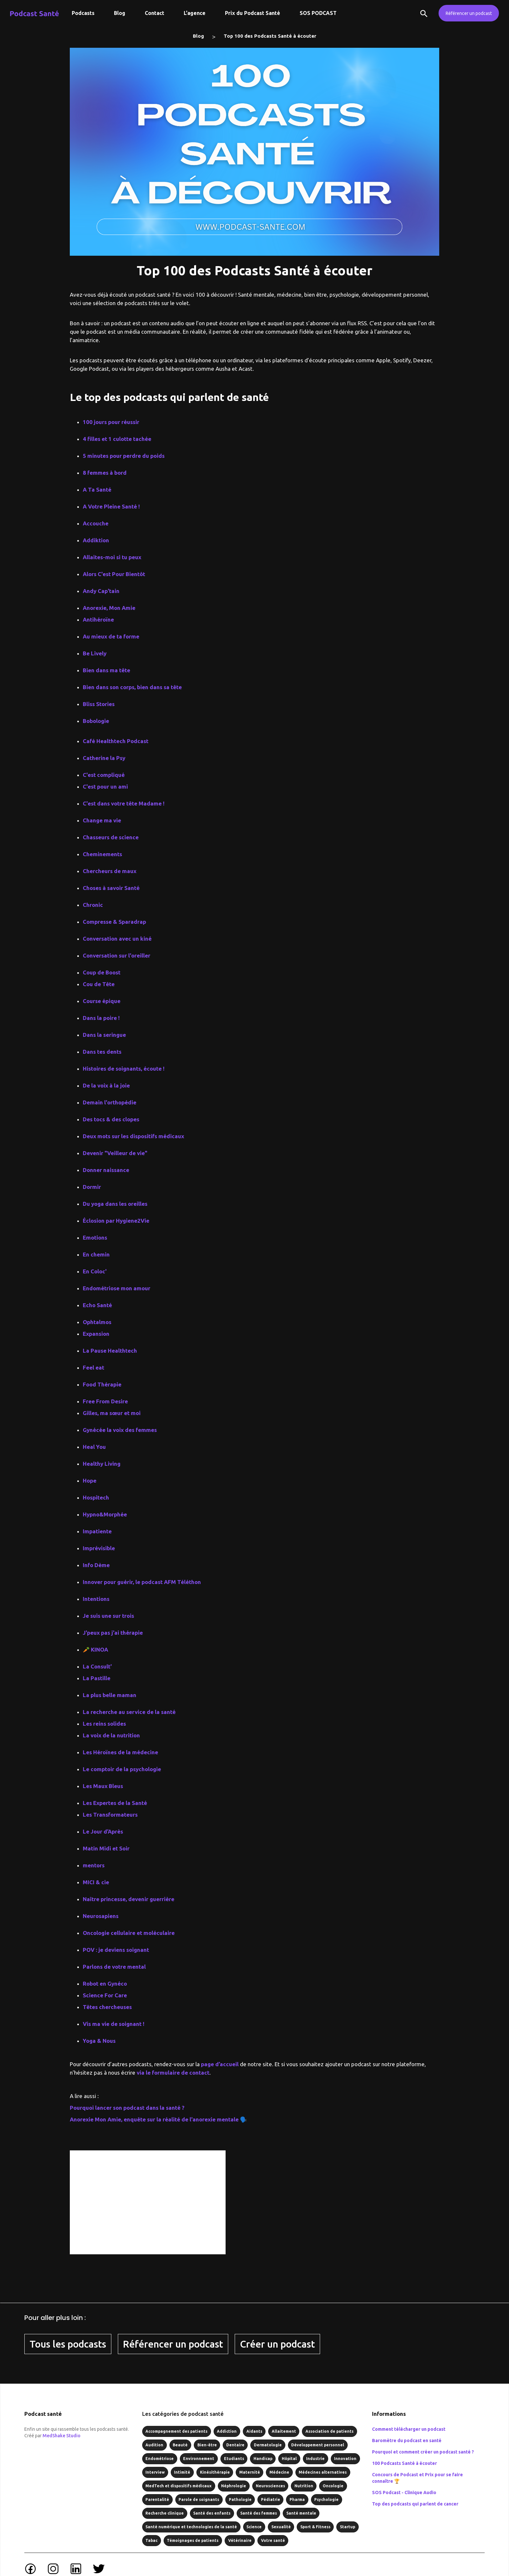 This screenshot has height=2576, width=509. What do you see at coordinates (194, 13) in the screenshot?
I see `L'agence` at bounding box center [194, 13].